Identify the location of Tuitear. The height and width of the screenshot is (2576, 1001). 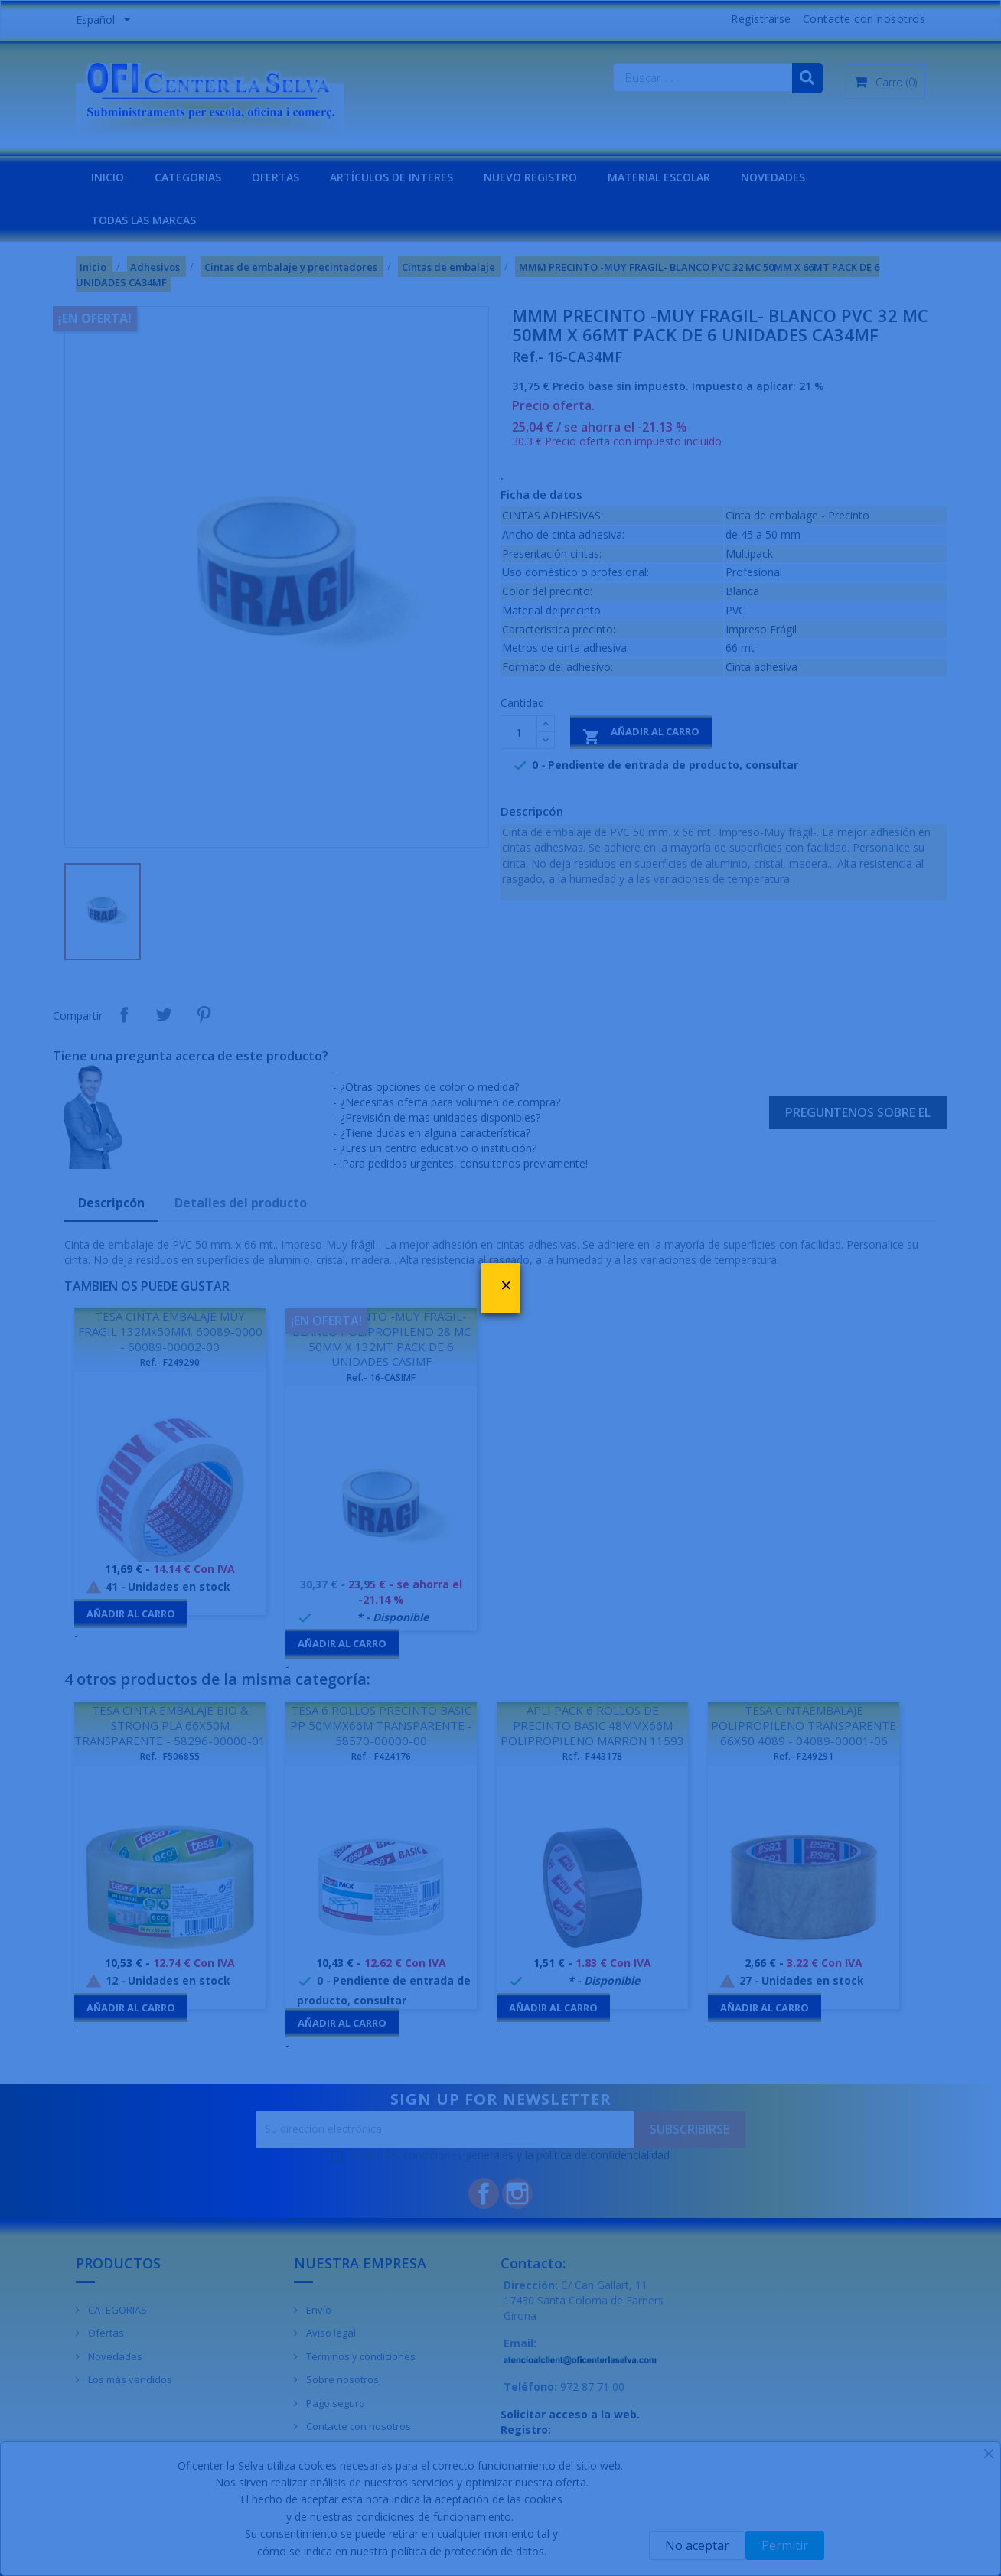
(163, 1014).